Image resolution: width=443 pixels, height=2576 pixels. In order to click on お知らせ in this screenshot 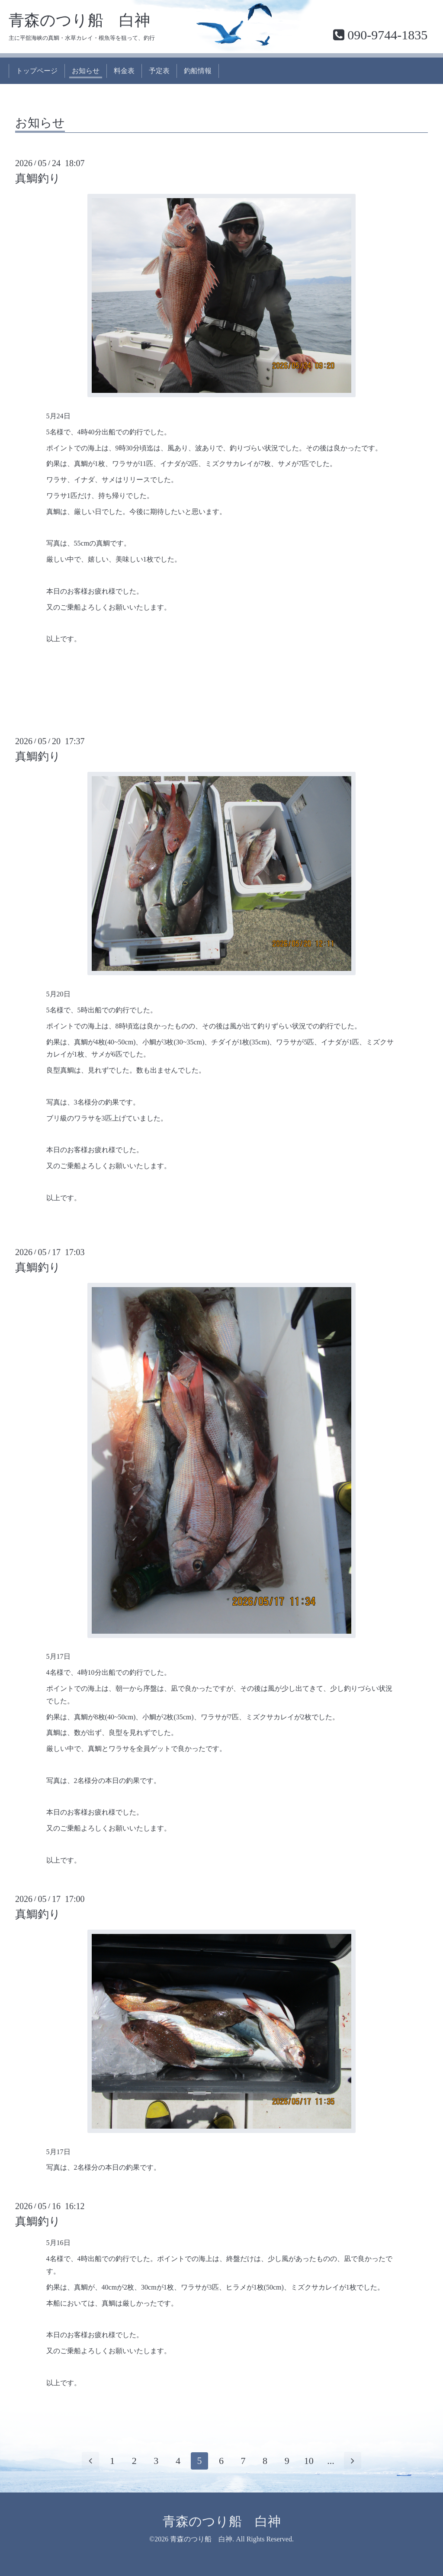, I will do `click(86, 70)`.